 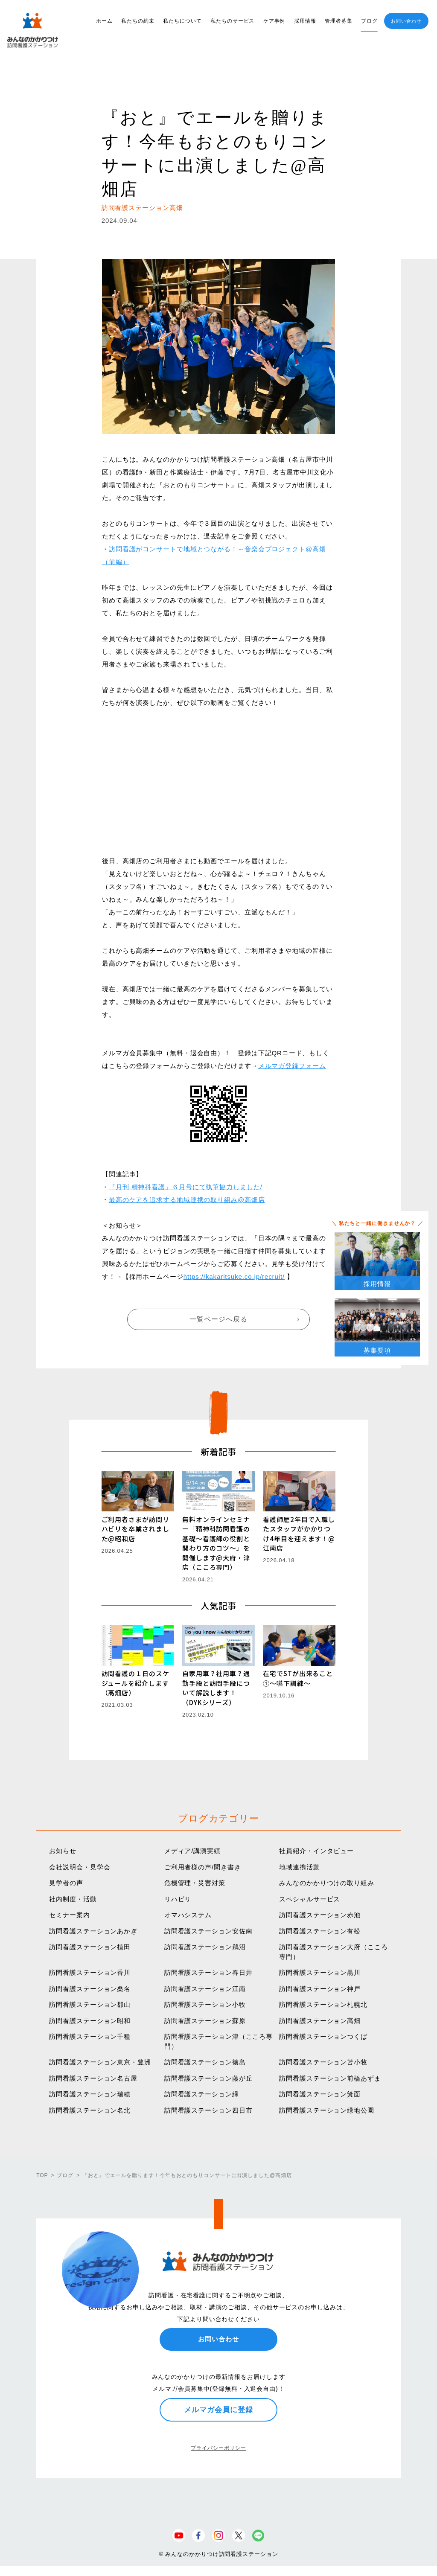 I want to click on 訪問看護ステーション江南, so click(x=205, y=1988).